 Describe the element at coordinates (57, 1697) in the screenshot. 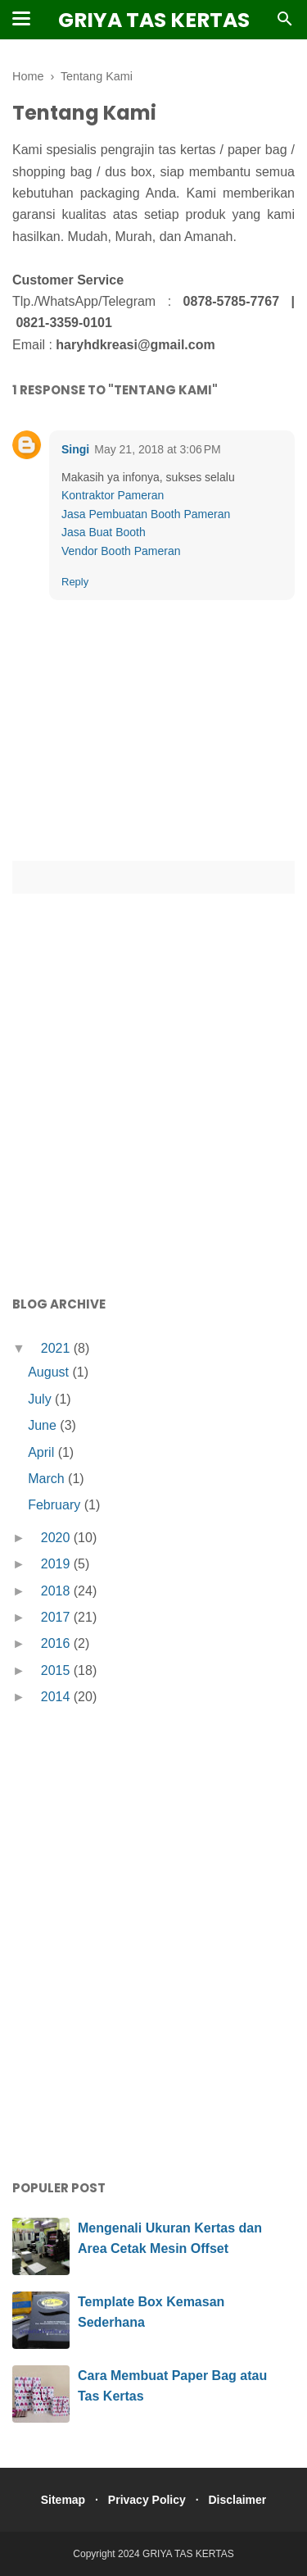

I see `2014` at that location.